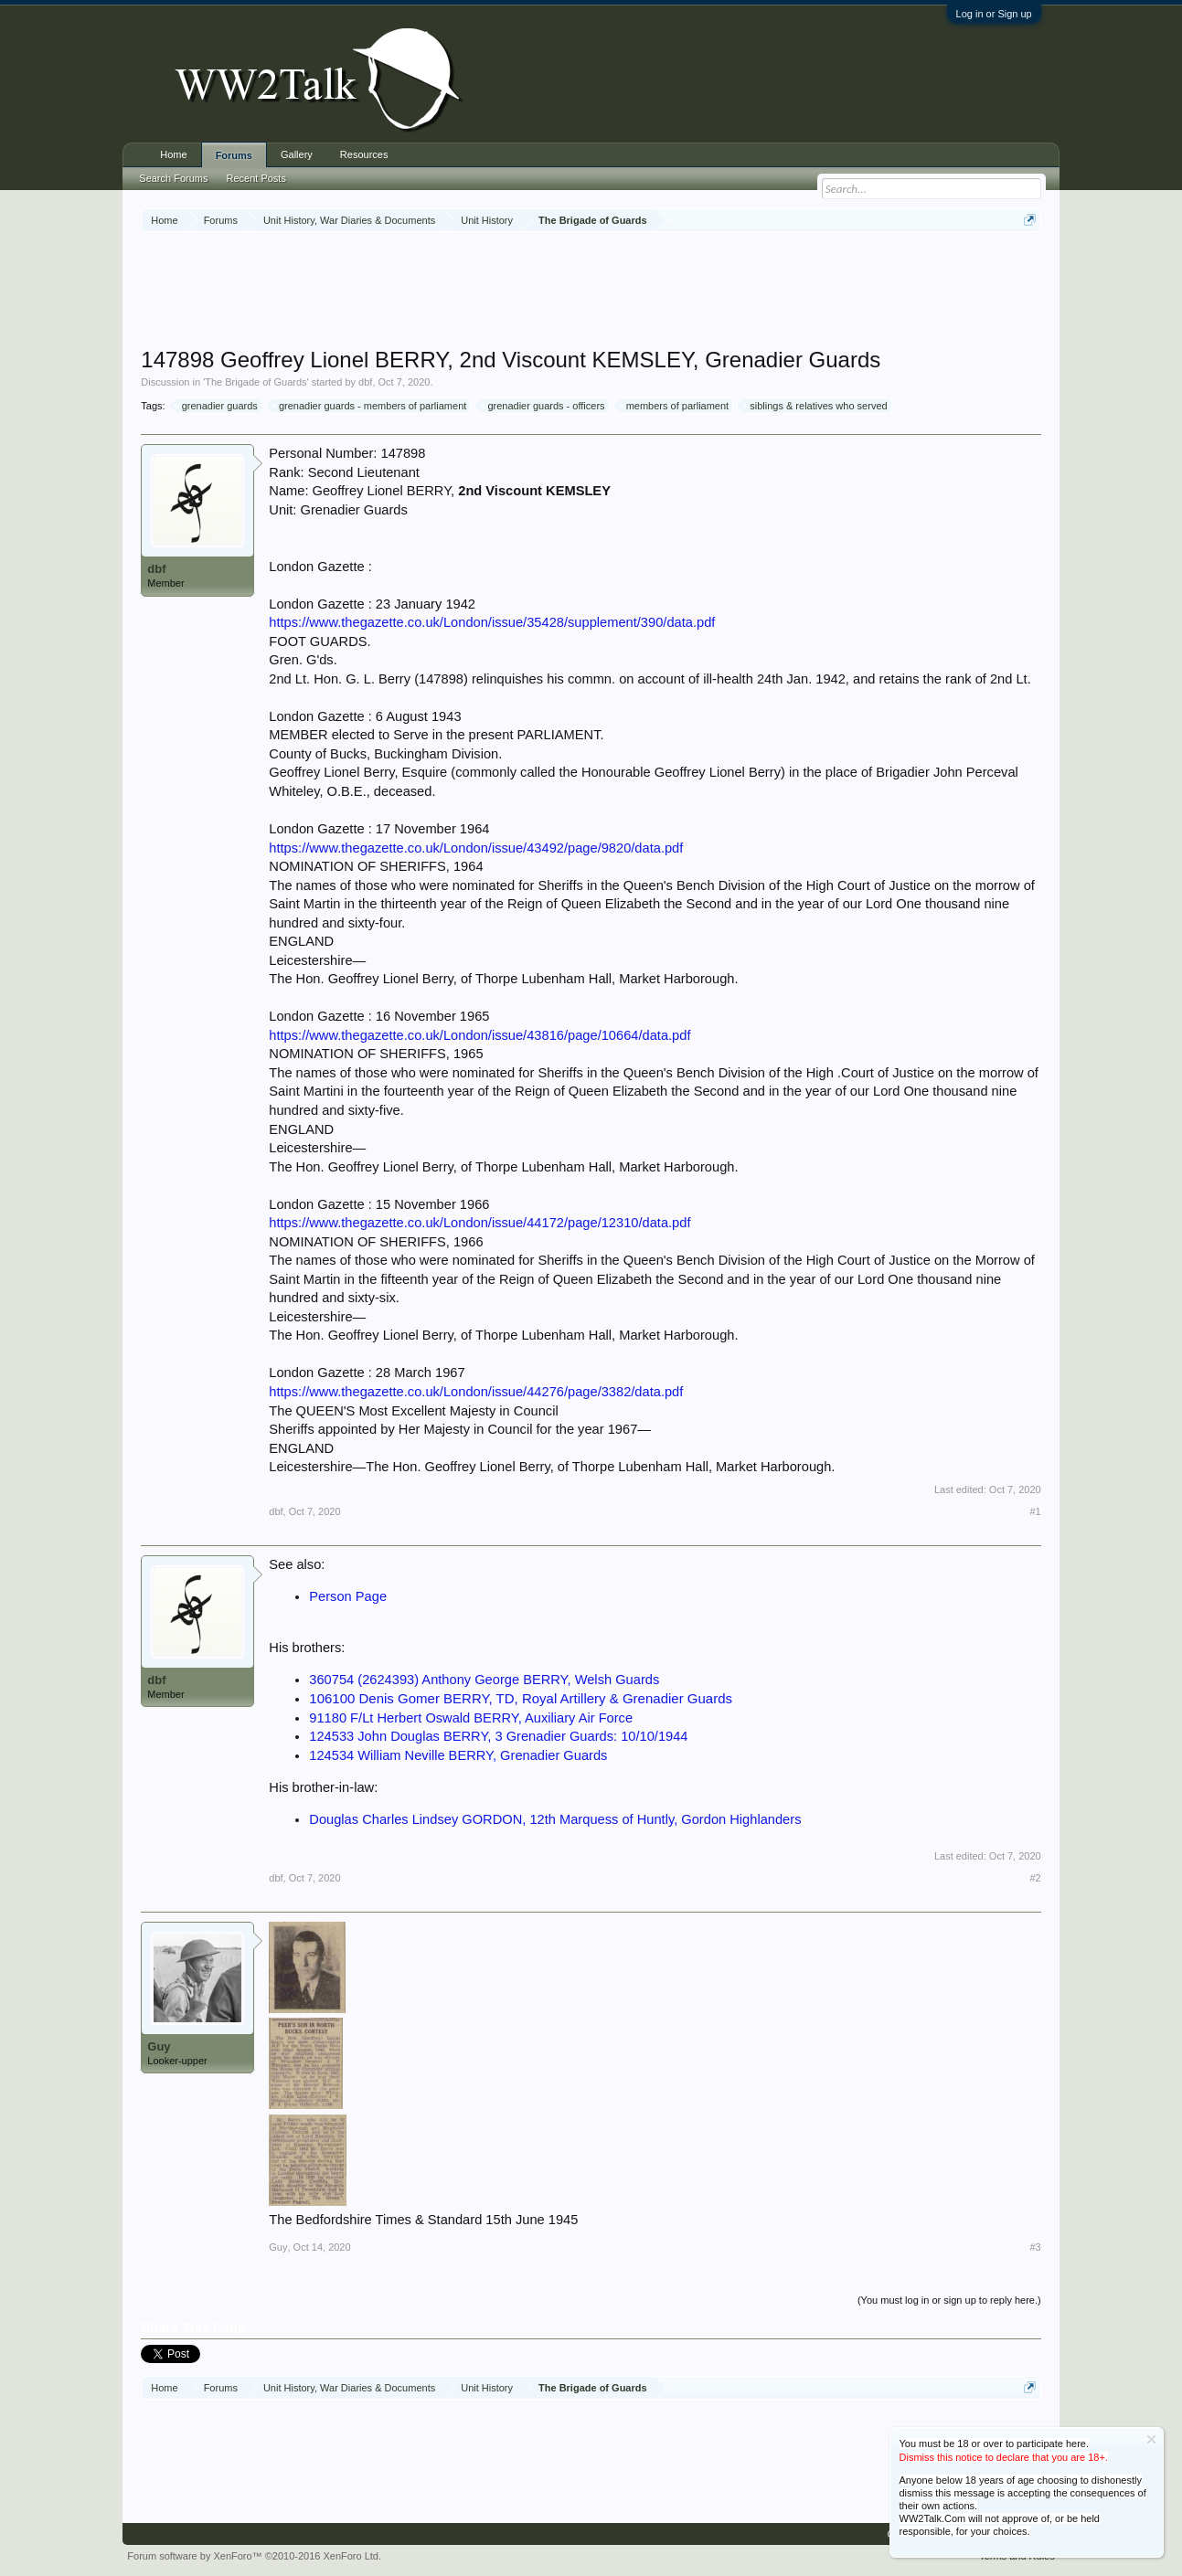 The width and height of the screenshot is (1182, 2576). Describe the element at coordinates (1034, 1877) in the screenshot. I see `#2` at that location.